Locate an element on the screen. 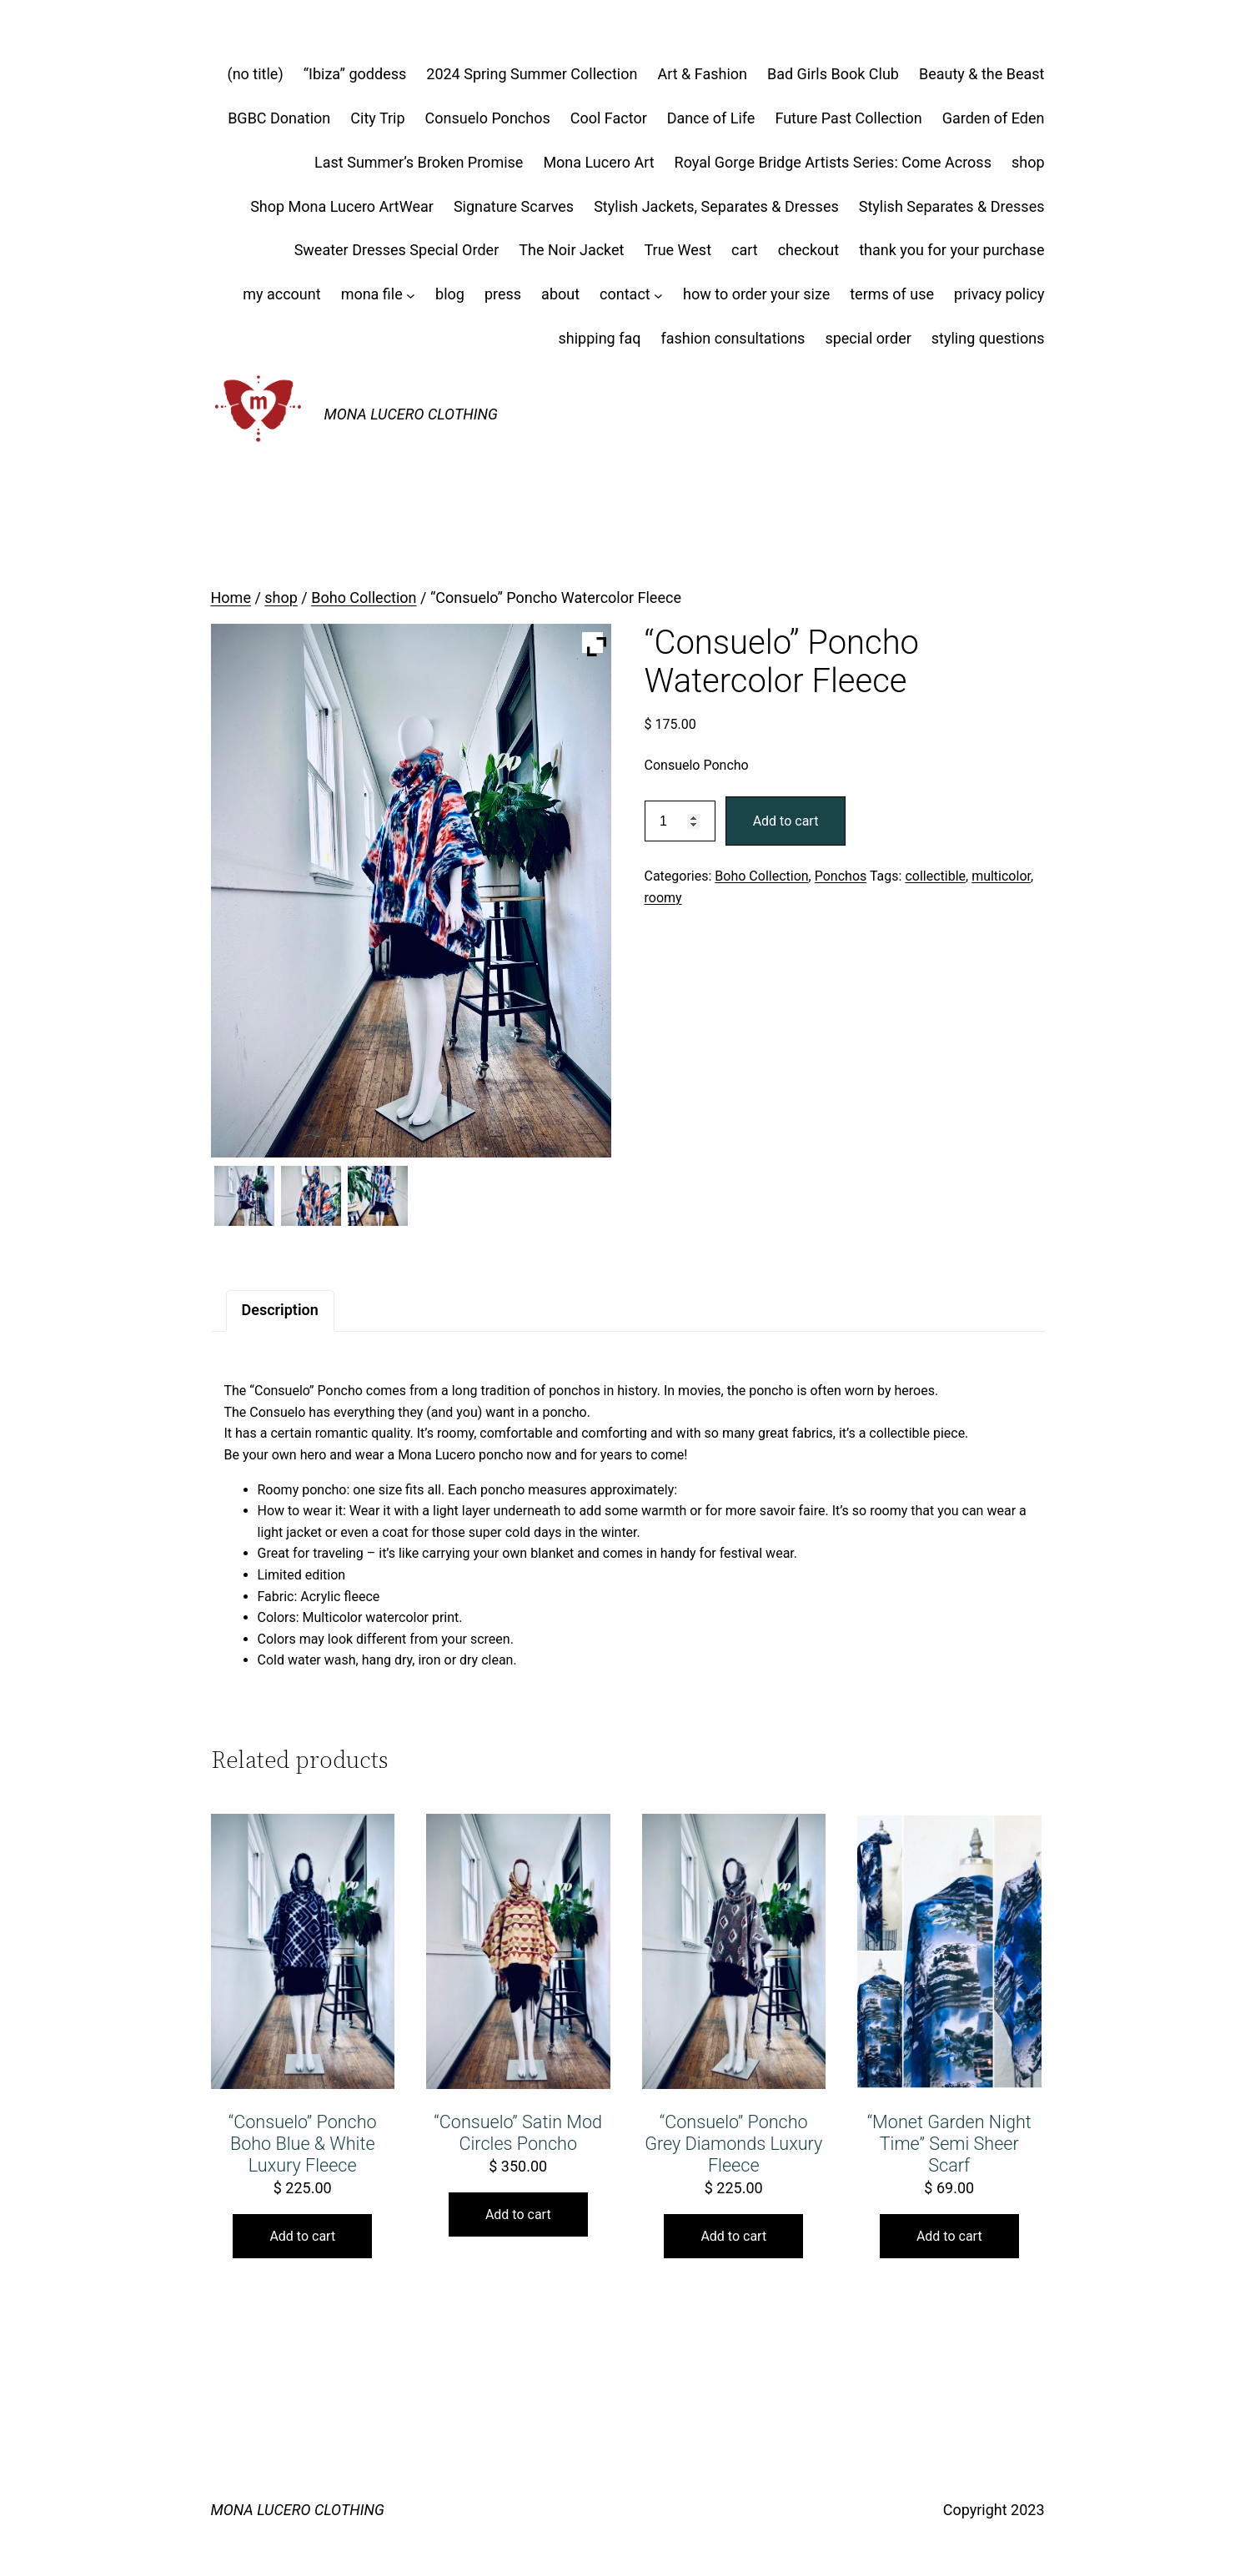 The width and height of the screenshot is (1255, 2576). Stylish Jackets, Separates & Dresses is located at coordinates (716, 206).